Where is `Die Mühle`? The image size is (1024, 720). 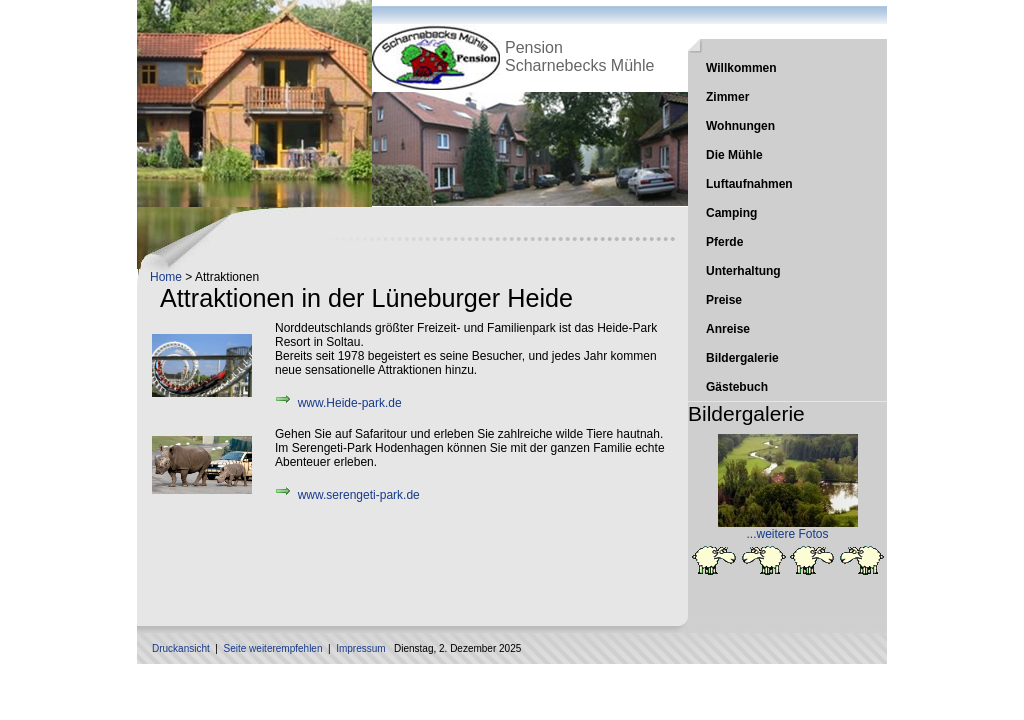
Die Mühle is located at coordinates (734, 155).